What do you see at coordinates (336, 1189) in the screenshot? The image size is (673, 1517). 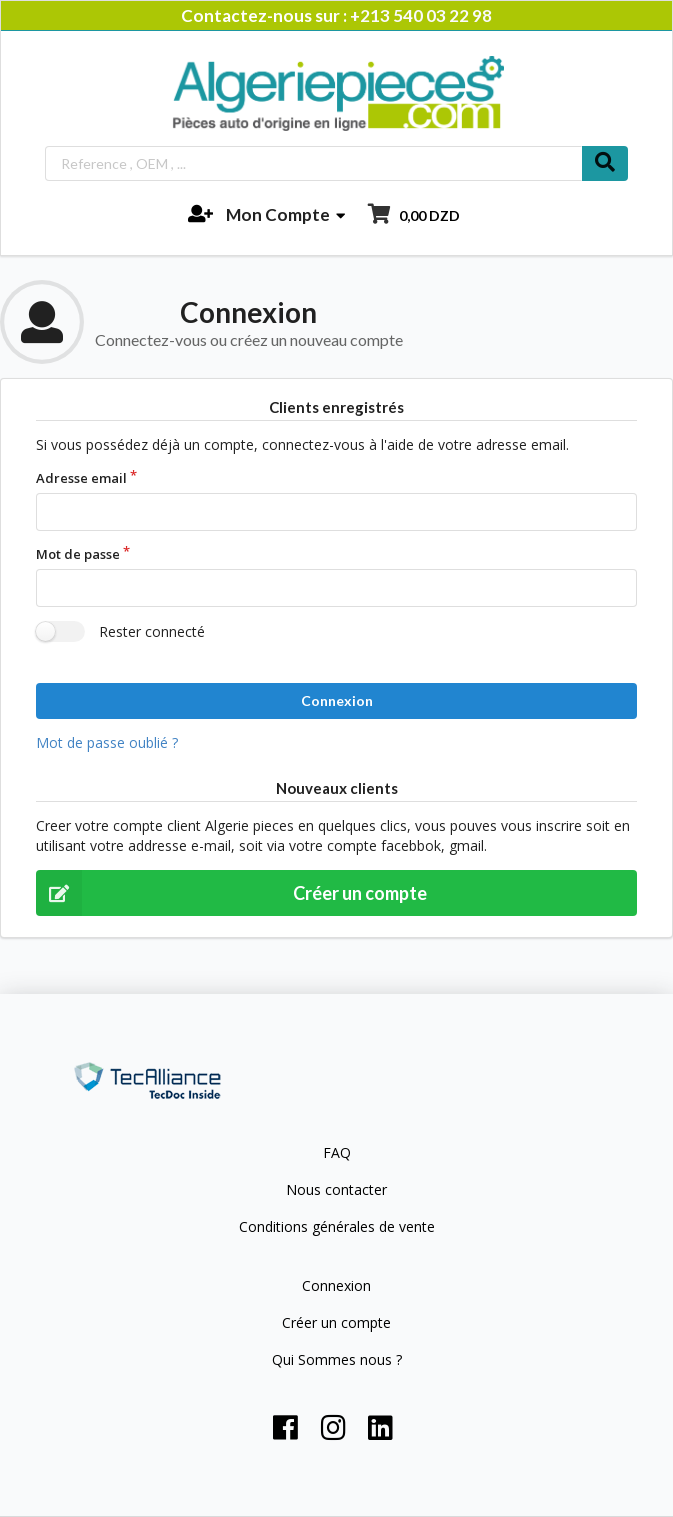 I see `Nous contacter` at bounding box center [336, 1189].